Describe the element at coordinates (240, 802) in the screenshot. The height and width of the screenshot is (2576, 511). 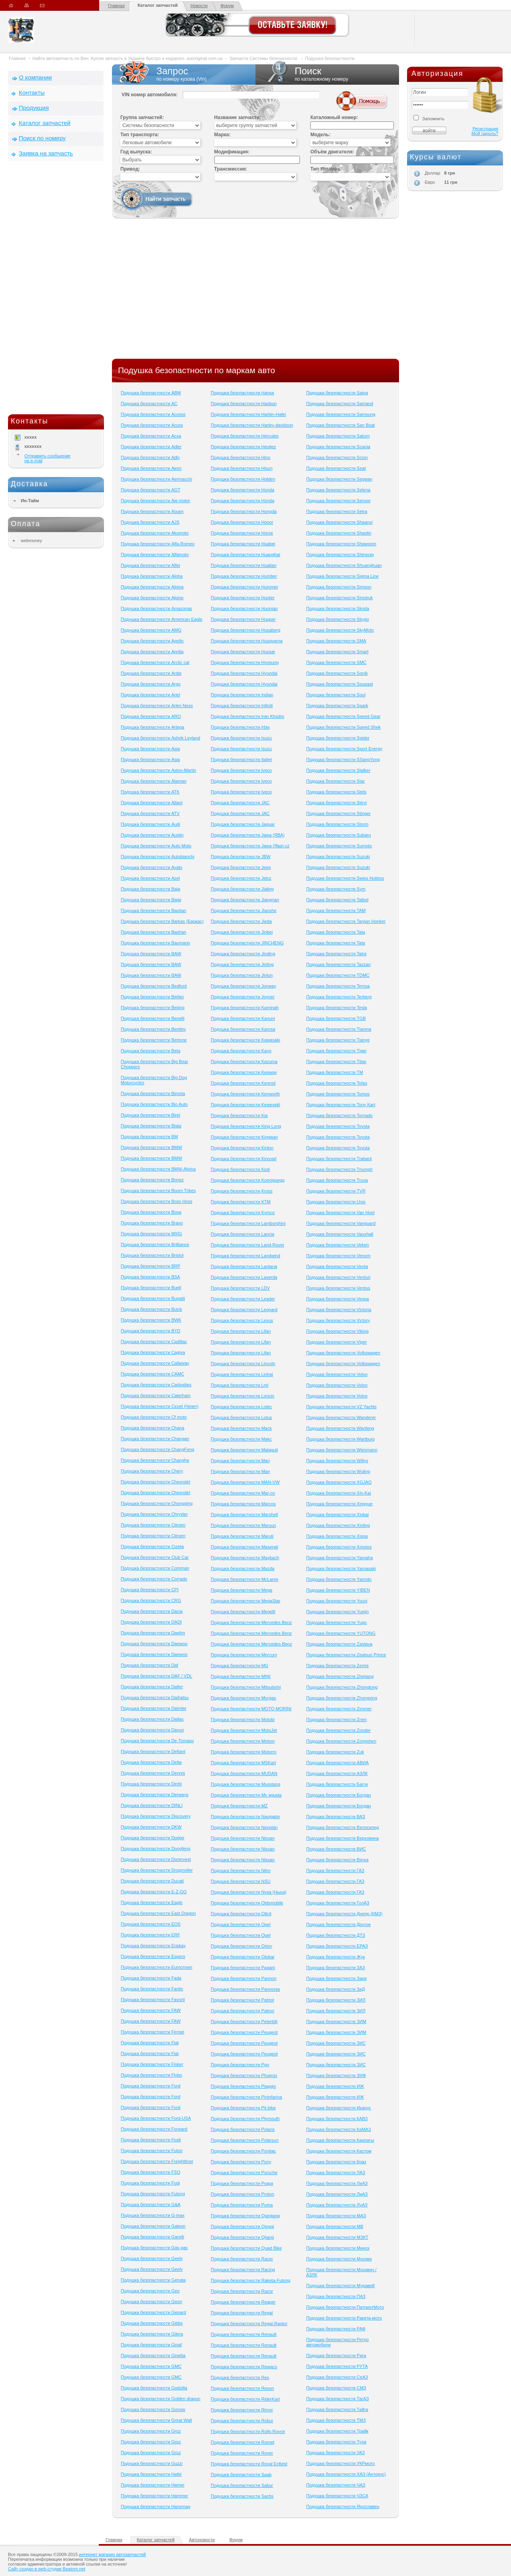
I see `Подушка безопастности JAC` at that location.